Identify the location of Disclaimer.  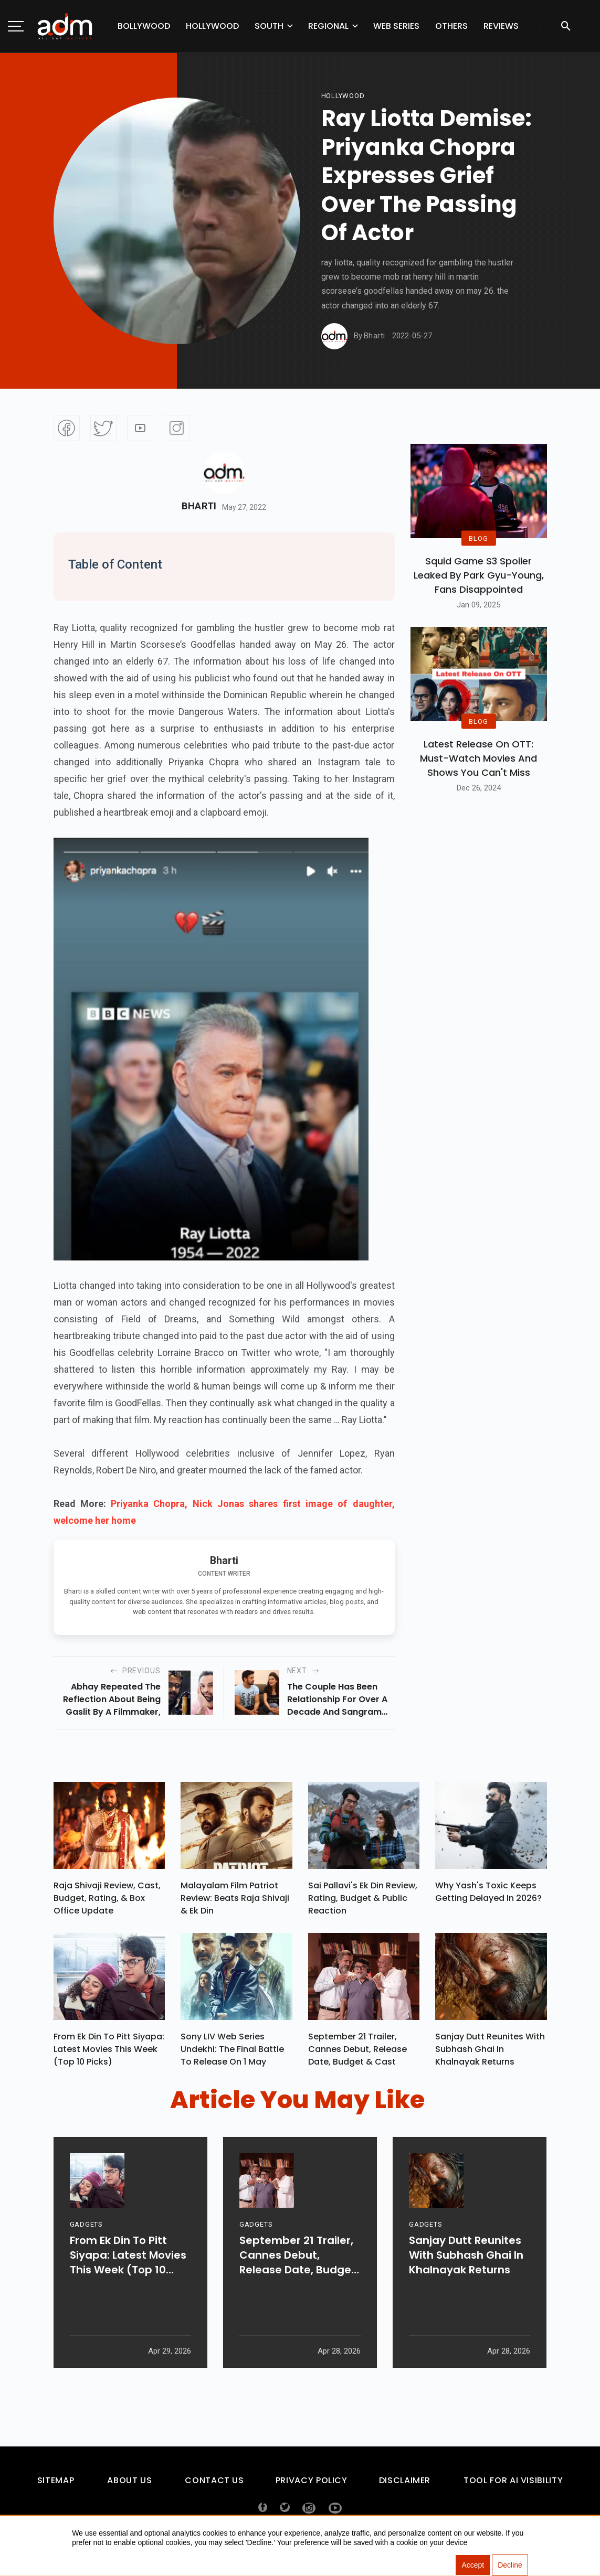
(404, 2485).